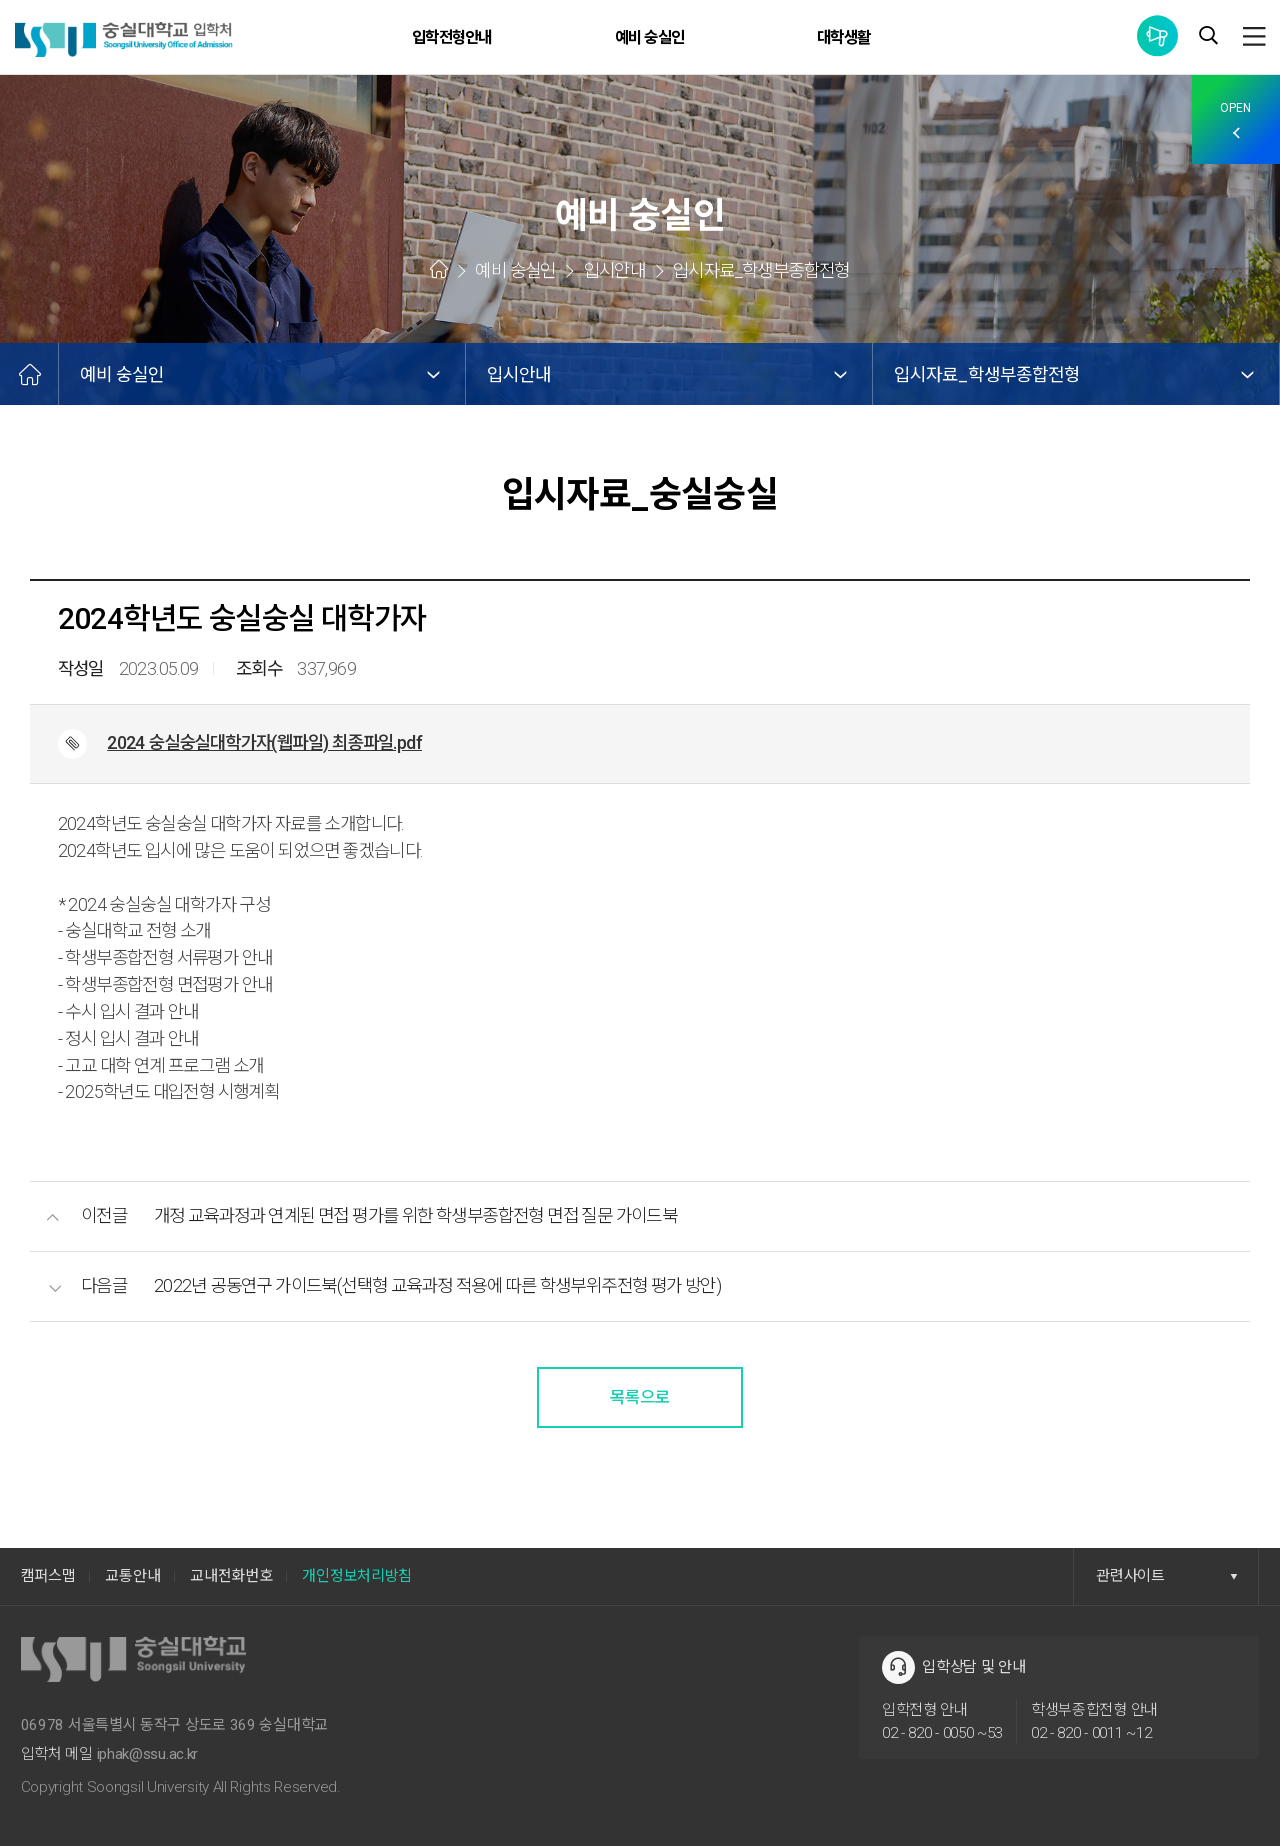 This screenshot has width=1280, height=1846. What do you see at coordinates (519, 374) in the screenshot?
I see `입시안내` at bounding box center [519, 374].